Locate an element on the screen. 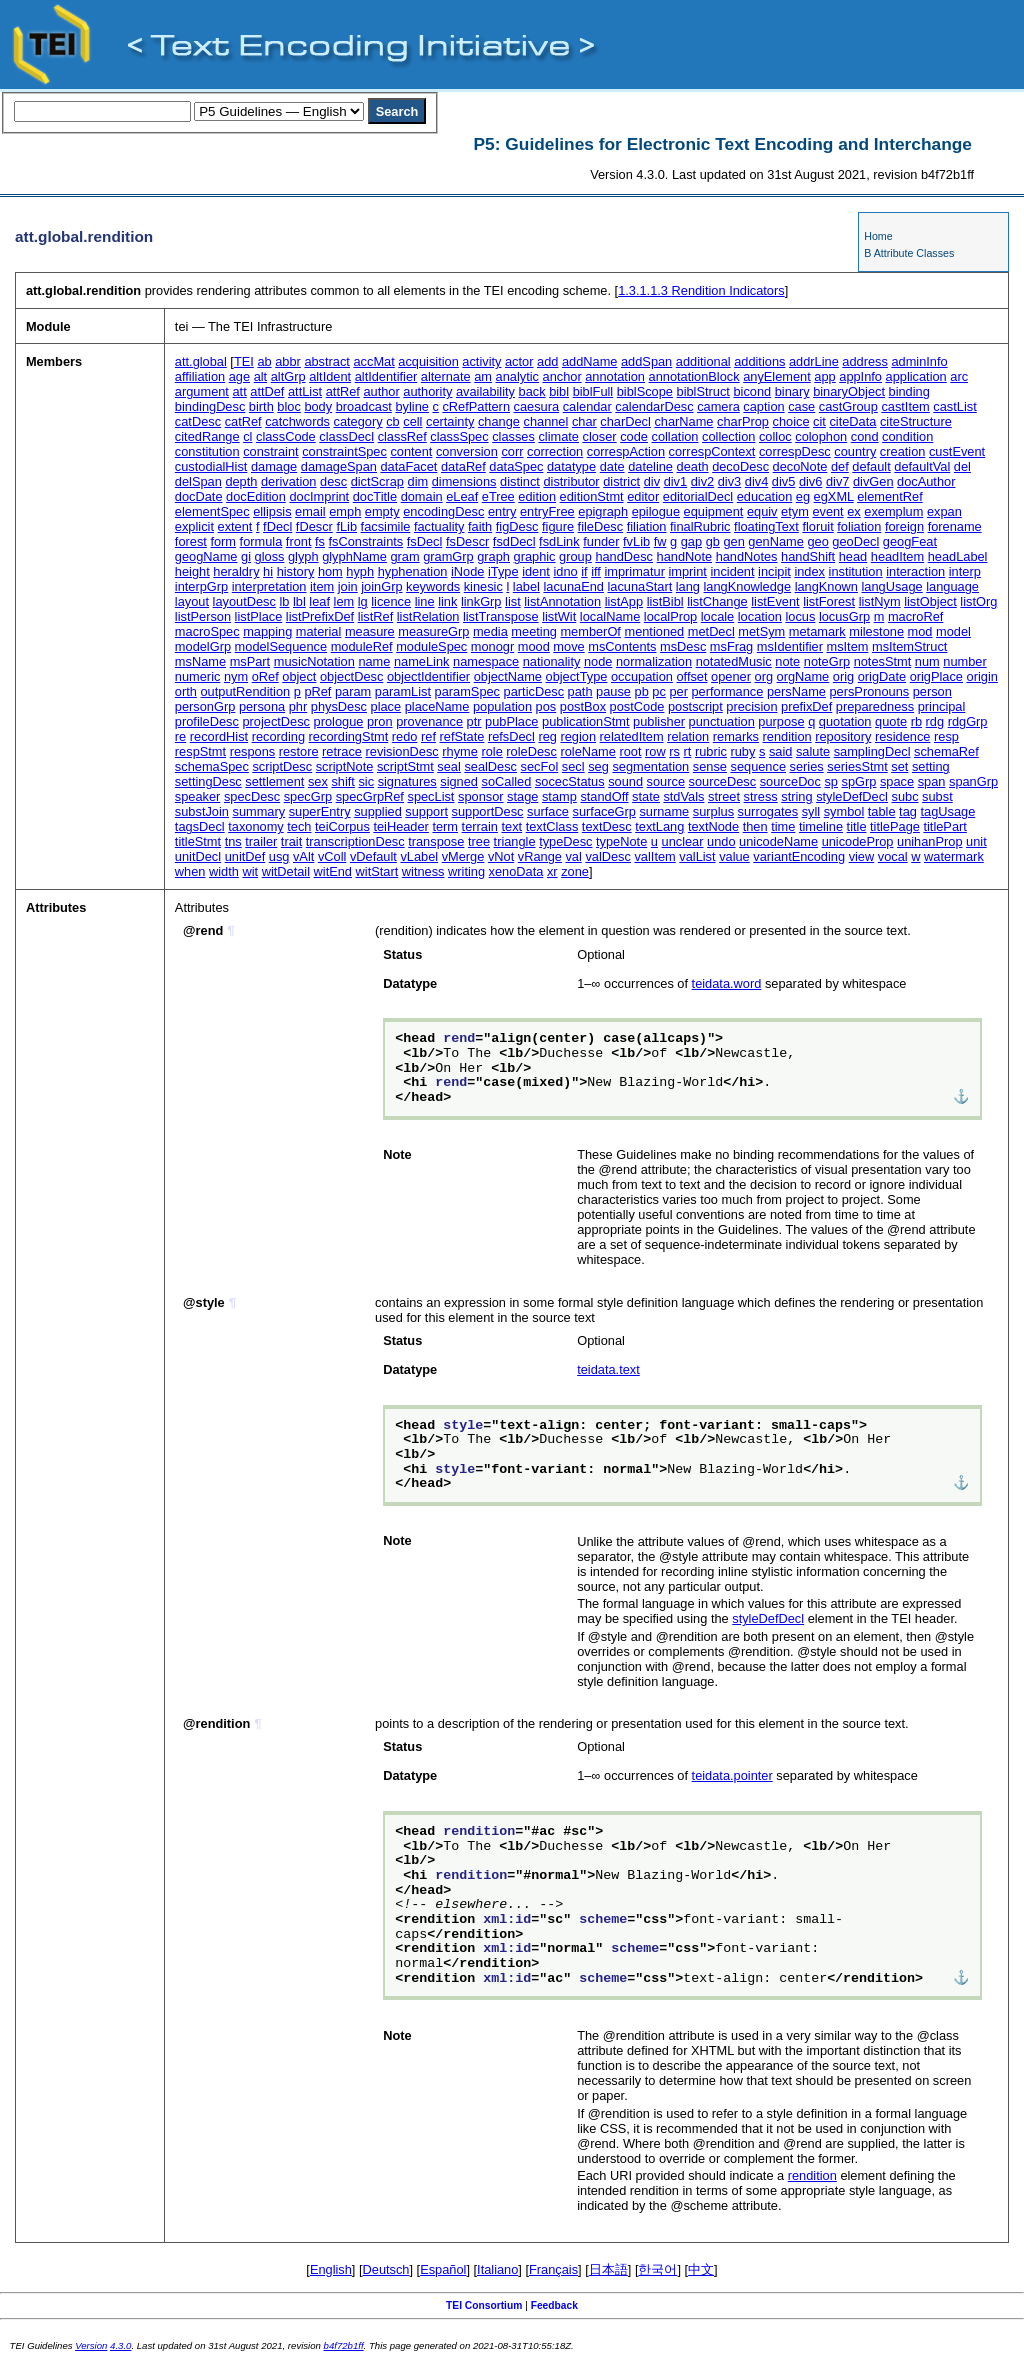  idno is located at coordinates (565, 571).